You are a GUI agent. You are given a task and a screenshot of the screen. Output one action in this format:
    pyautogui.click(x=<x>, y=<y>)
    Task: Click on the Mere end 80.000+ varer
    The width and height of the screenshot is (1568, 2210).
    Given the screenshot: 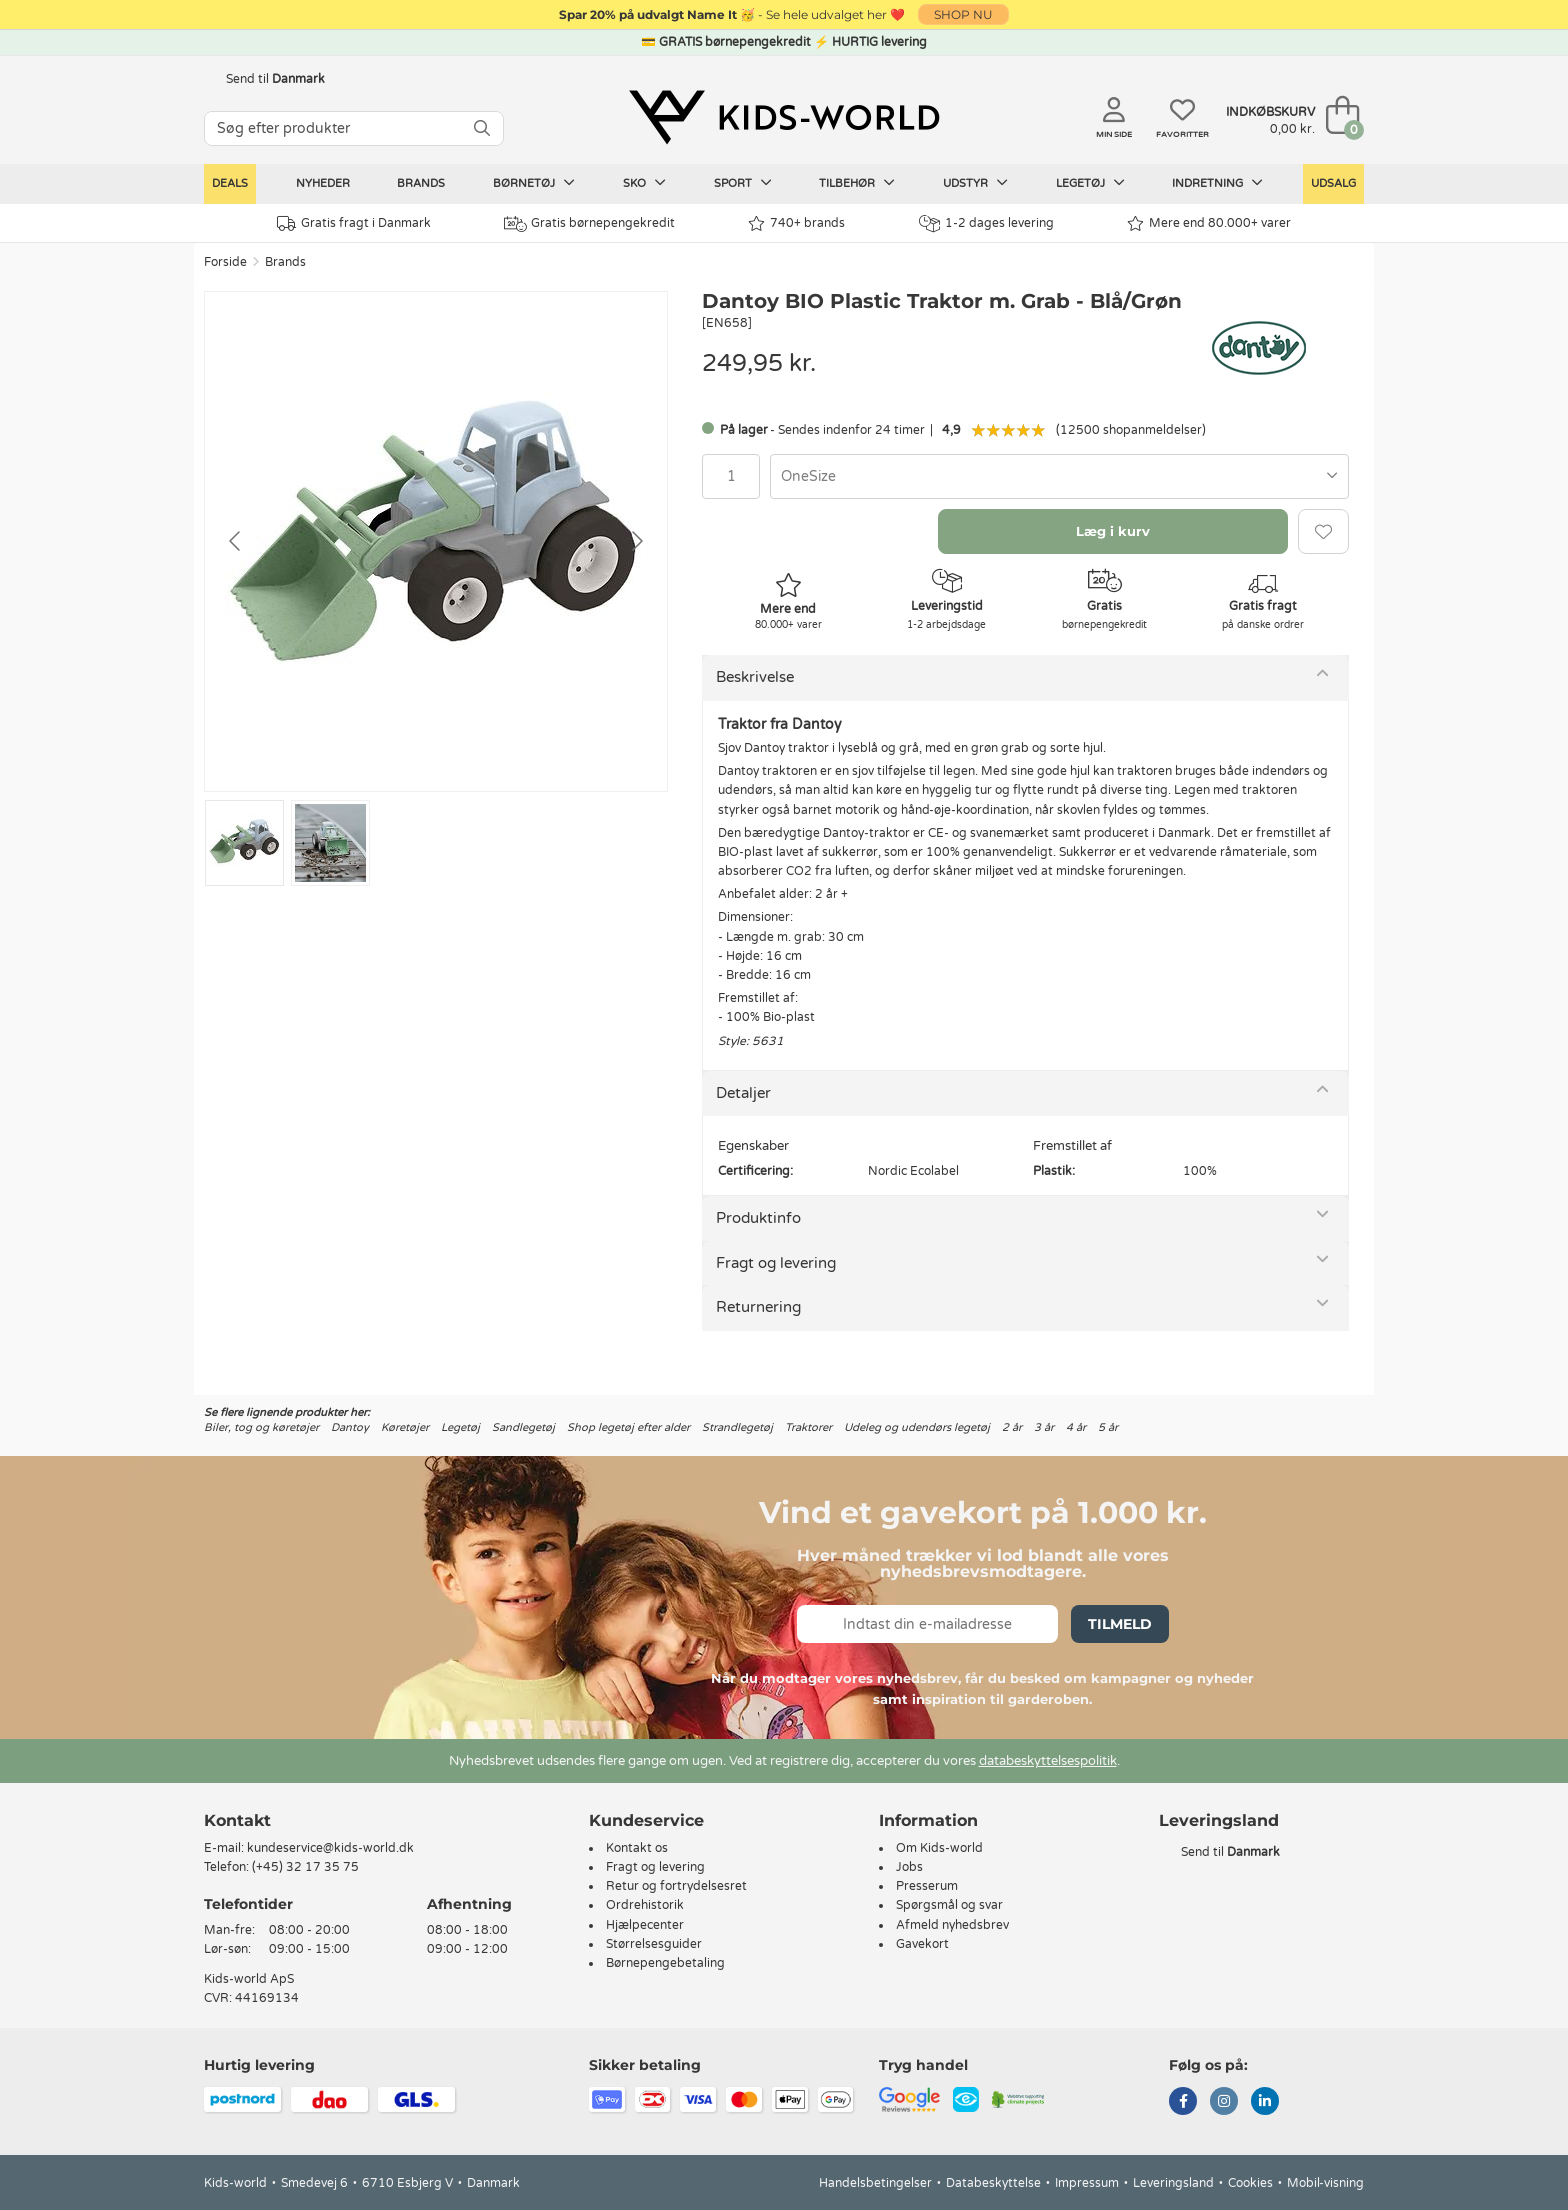 What is the action you would take?
    pyautogui.click(x=1209, y=223)
    